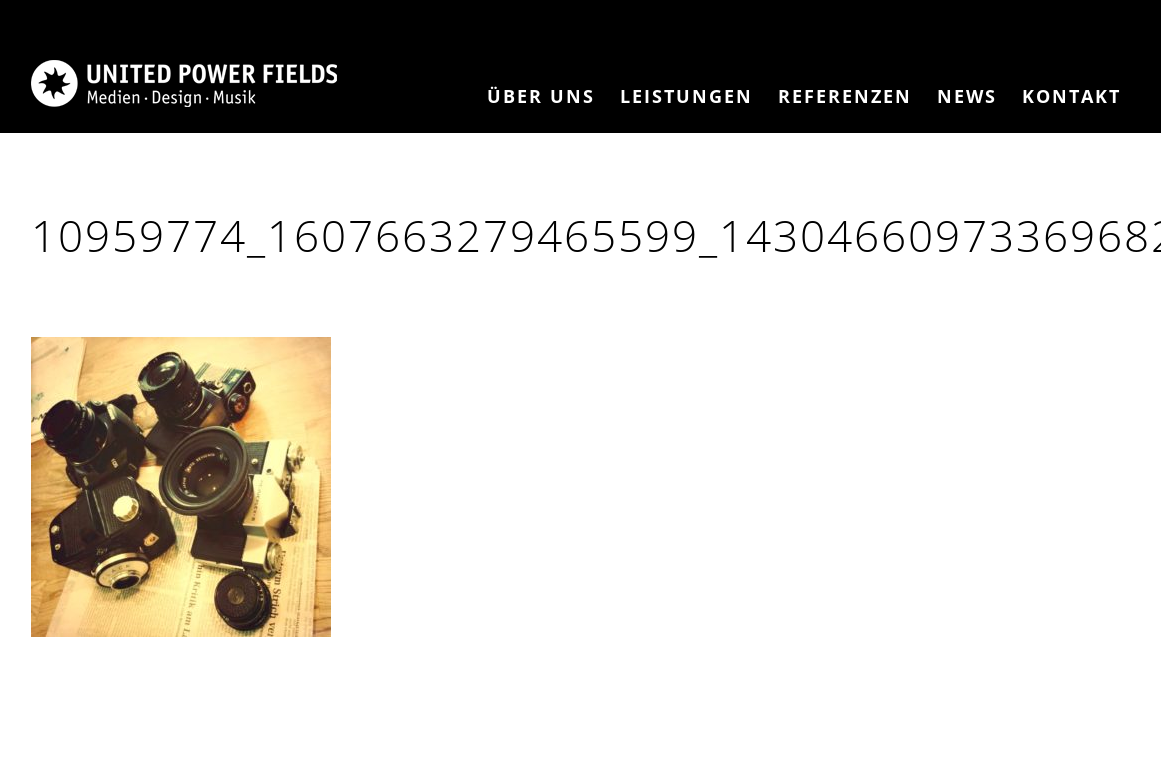 This screenshot has height=761, width=1161. Describe the element at coordinates (845, 96) in the screenshot. I see `Referenzen` at that location.